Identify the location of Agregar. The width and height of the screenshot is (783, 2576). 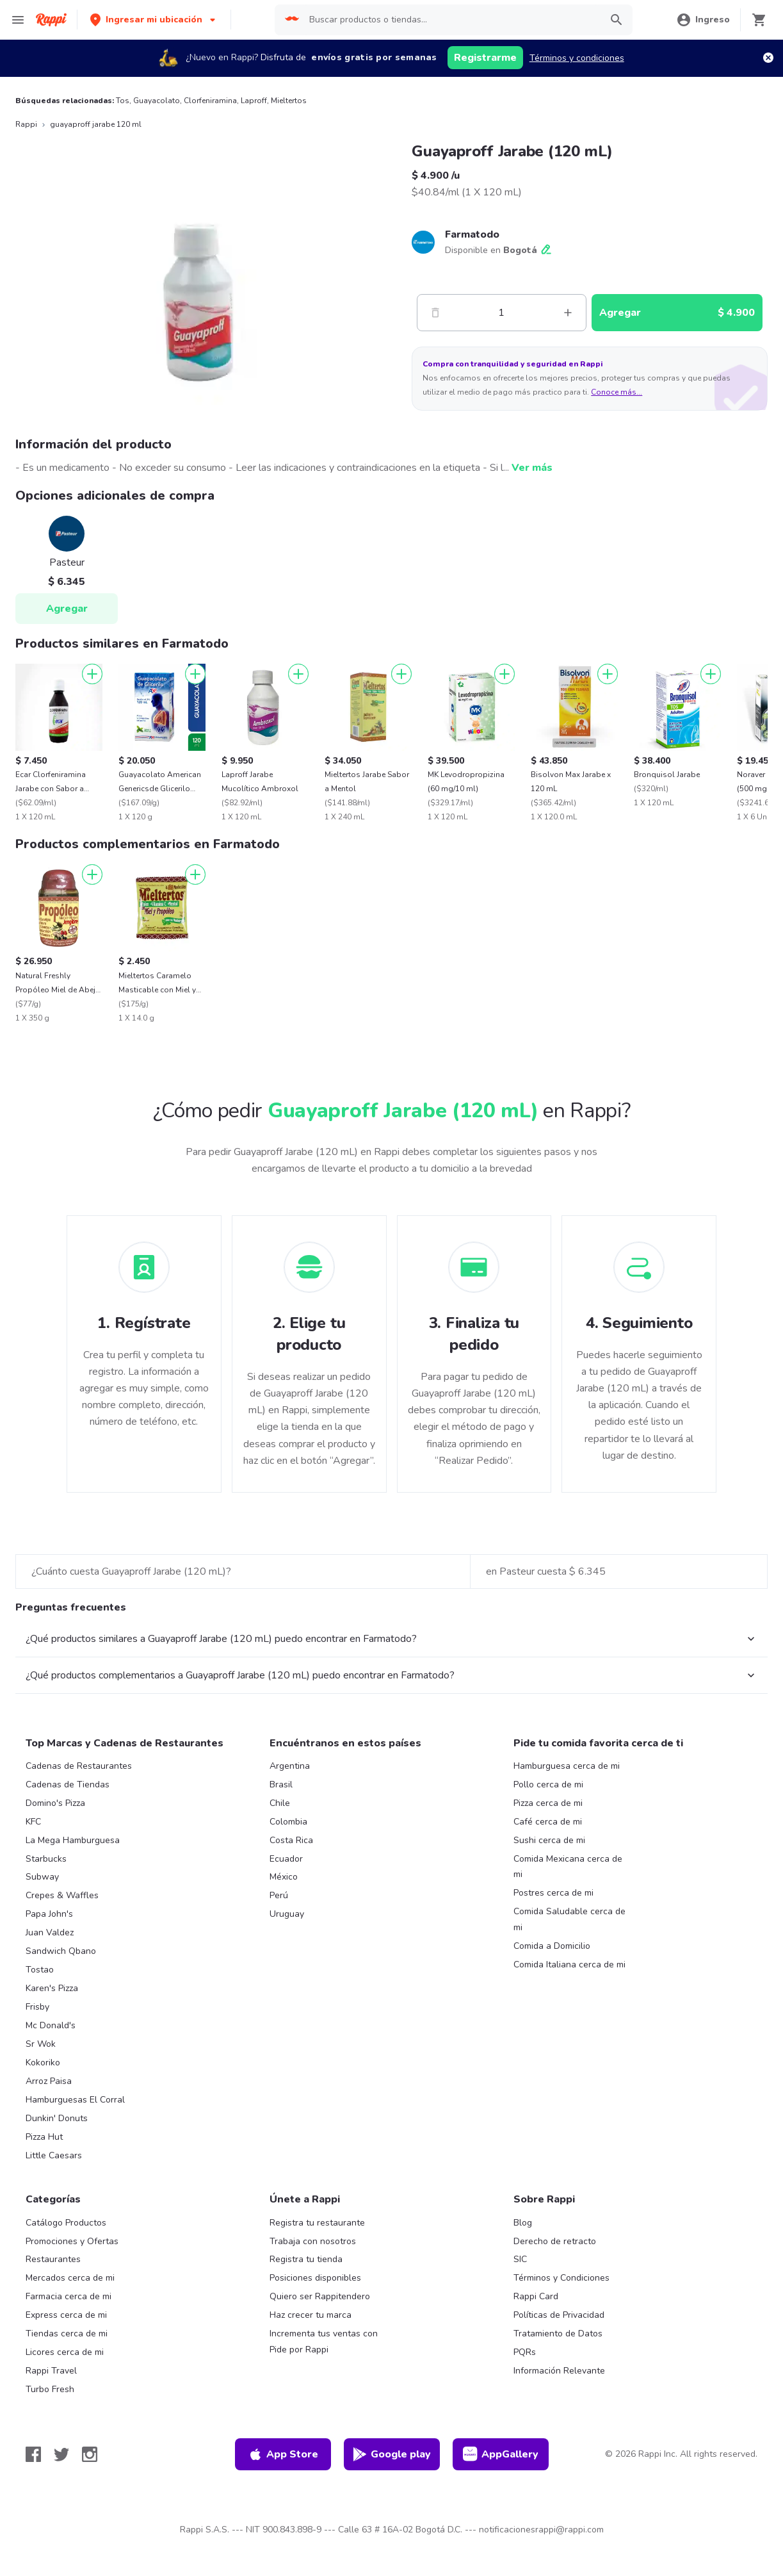
(67, 609).